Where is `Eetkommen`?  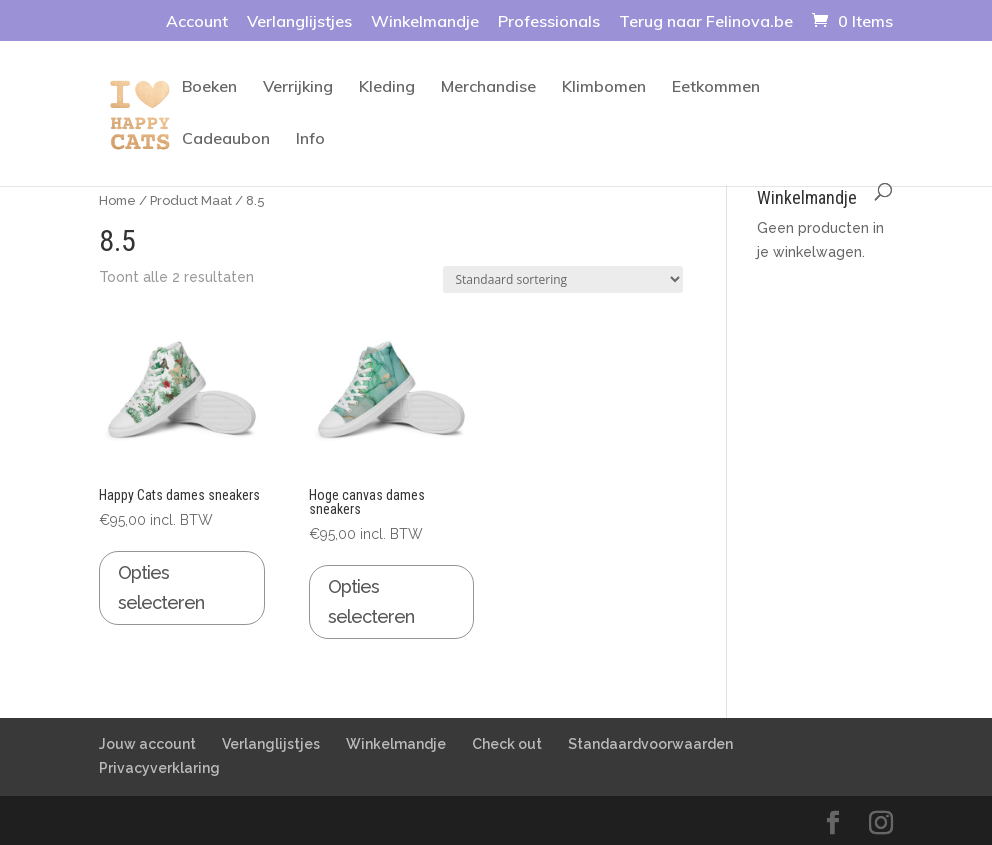
Eetkommen is located at coordinates (716, 87).